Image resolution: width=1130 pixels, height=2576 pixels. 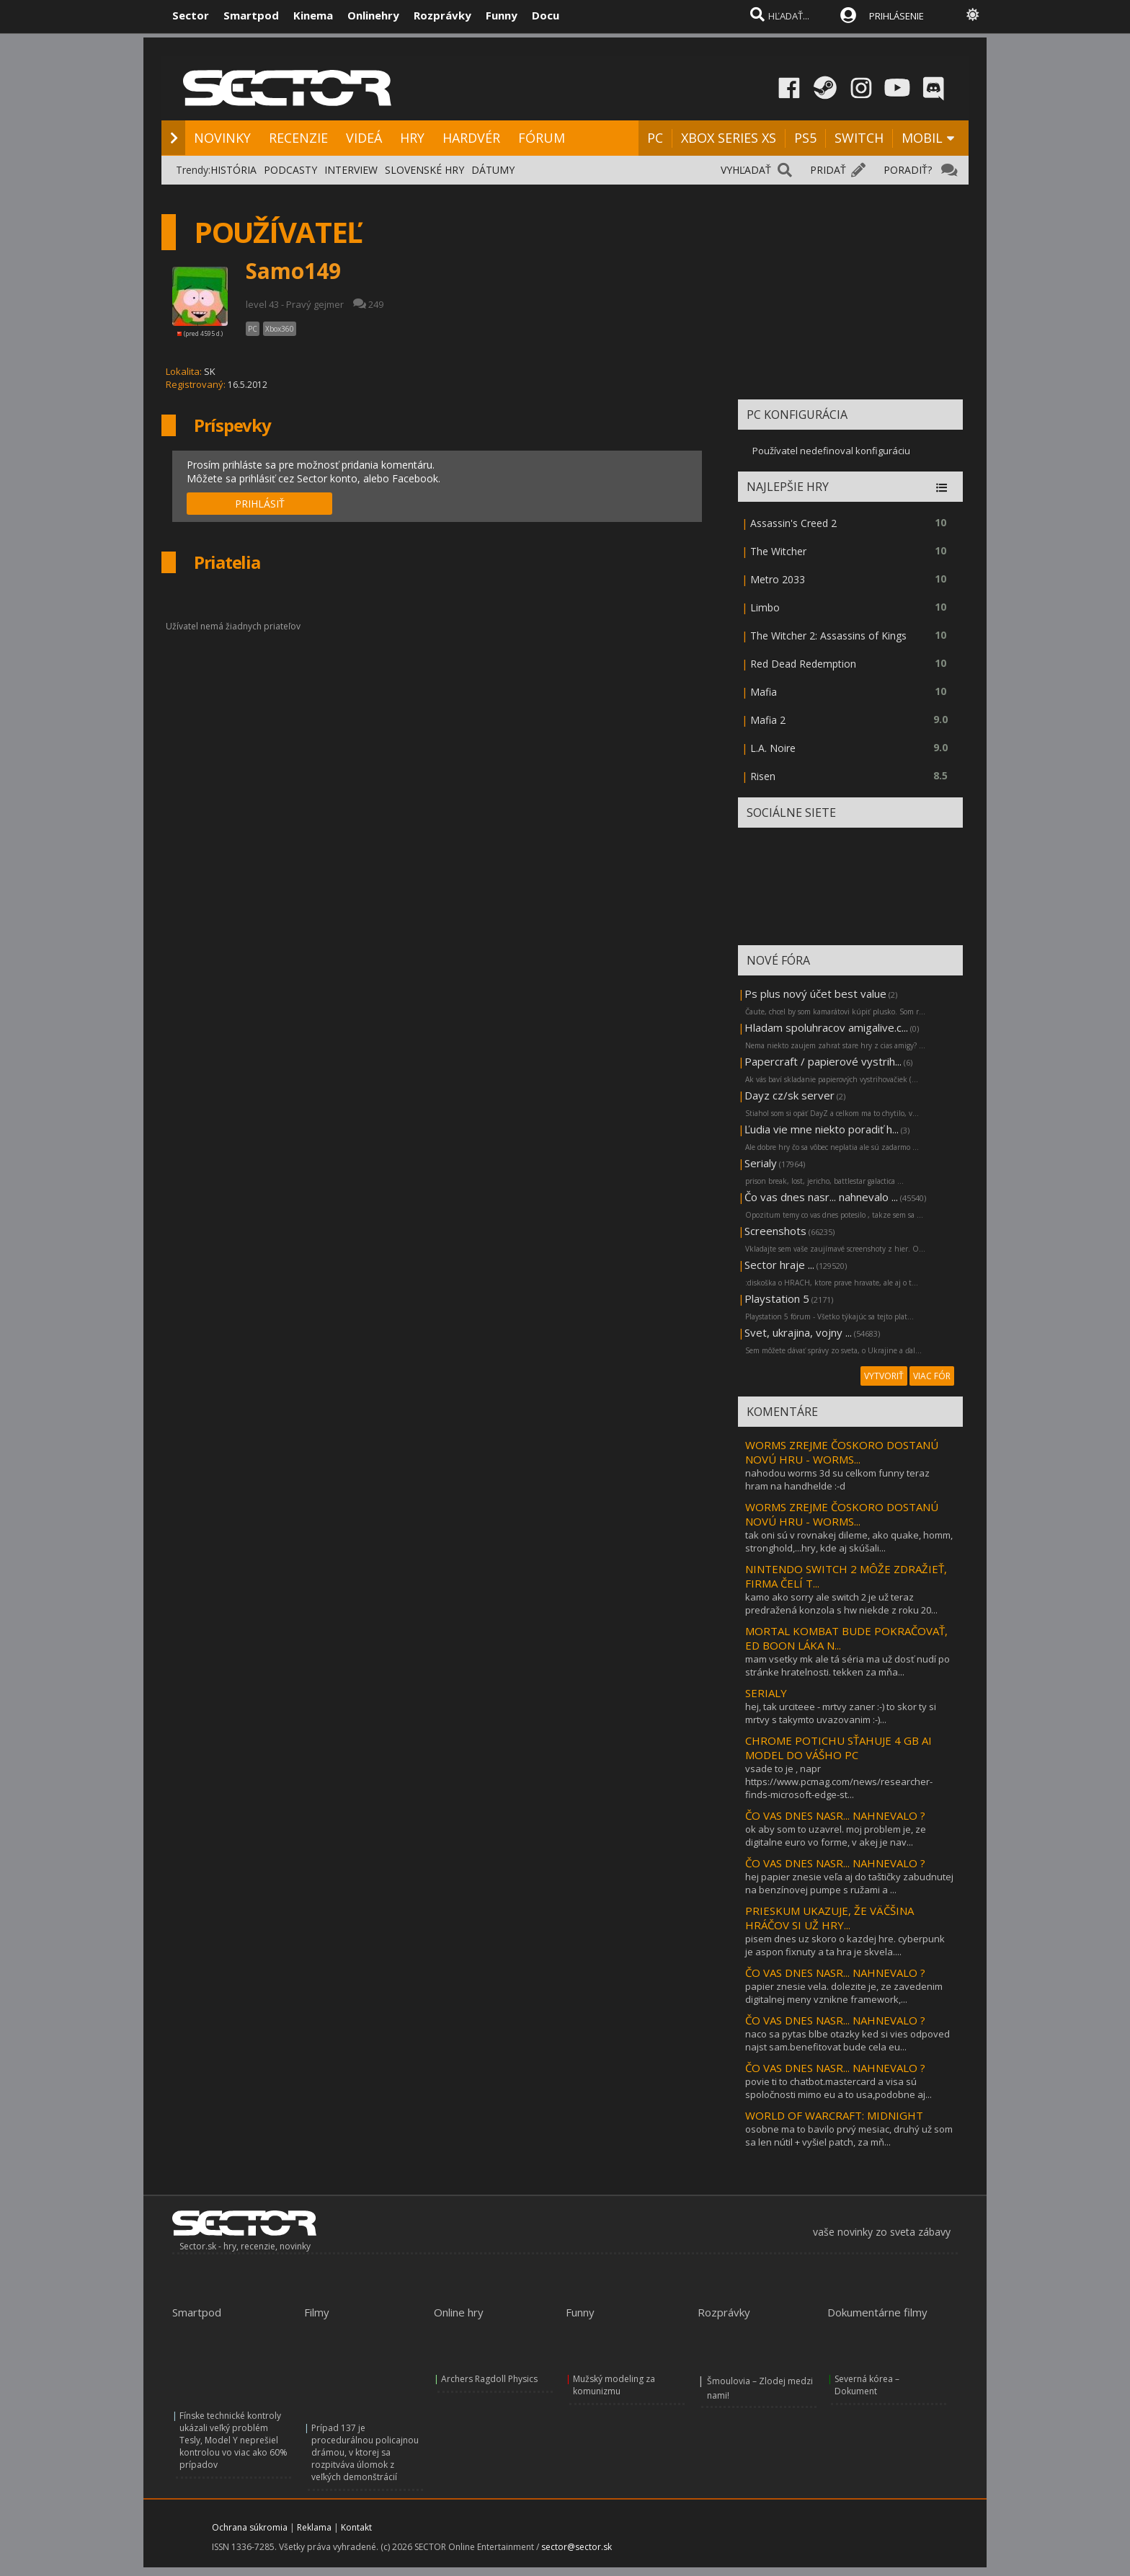 What do you see at coordinates (841, 1603) in the screenshot?
I see `kamo ako sorry ale switch 2 je už teraz predražená konzola s hw niekde z roku 20...` at bounding box center [841, 1603].